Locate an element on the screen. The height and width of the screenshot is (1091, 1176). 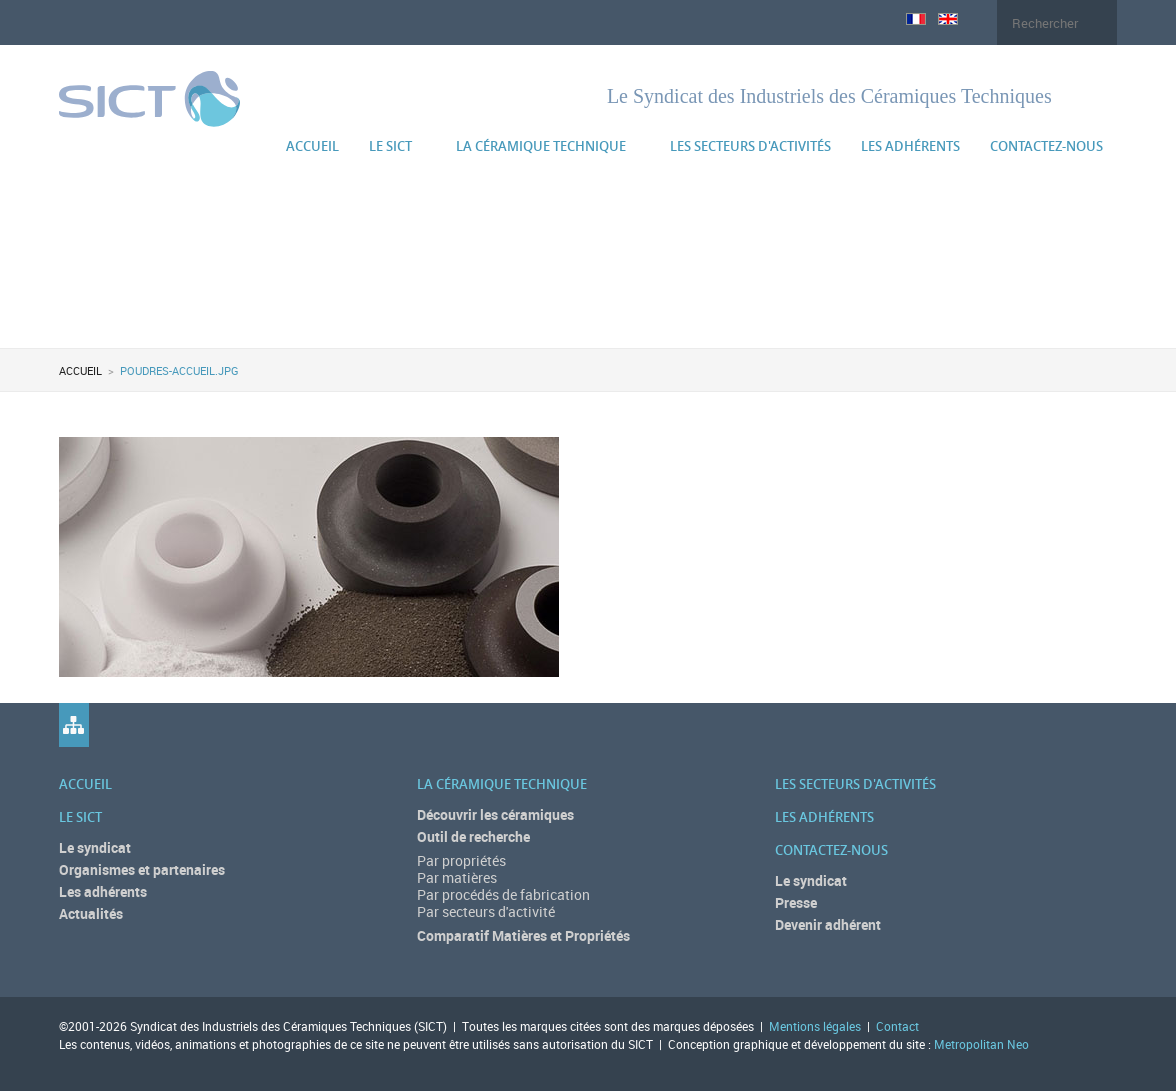
Les adhérents is located at coordinates (910, 146).